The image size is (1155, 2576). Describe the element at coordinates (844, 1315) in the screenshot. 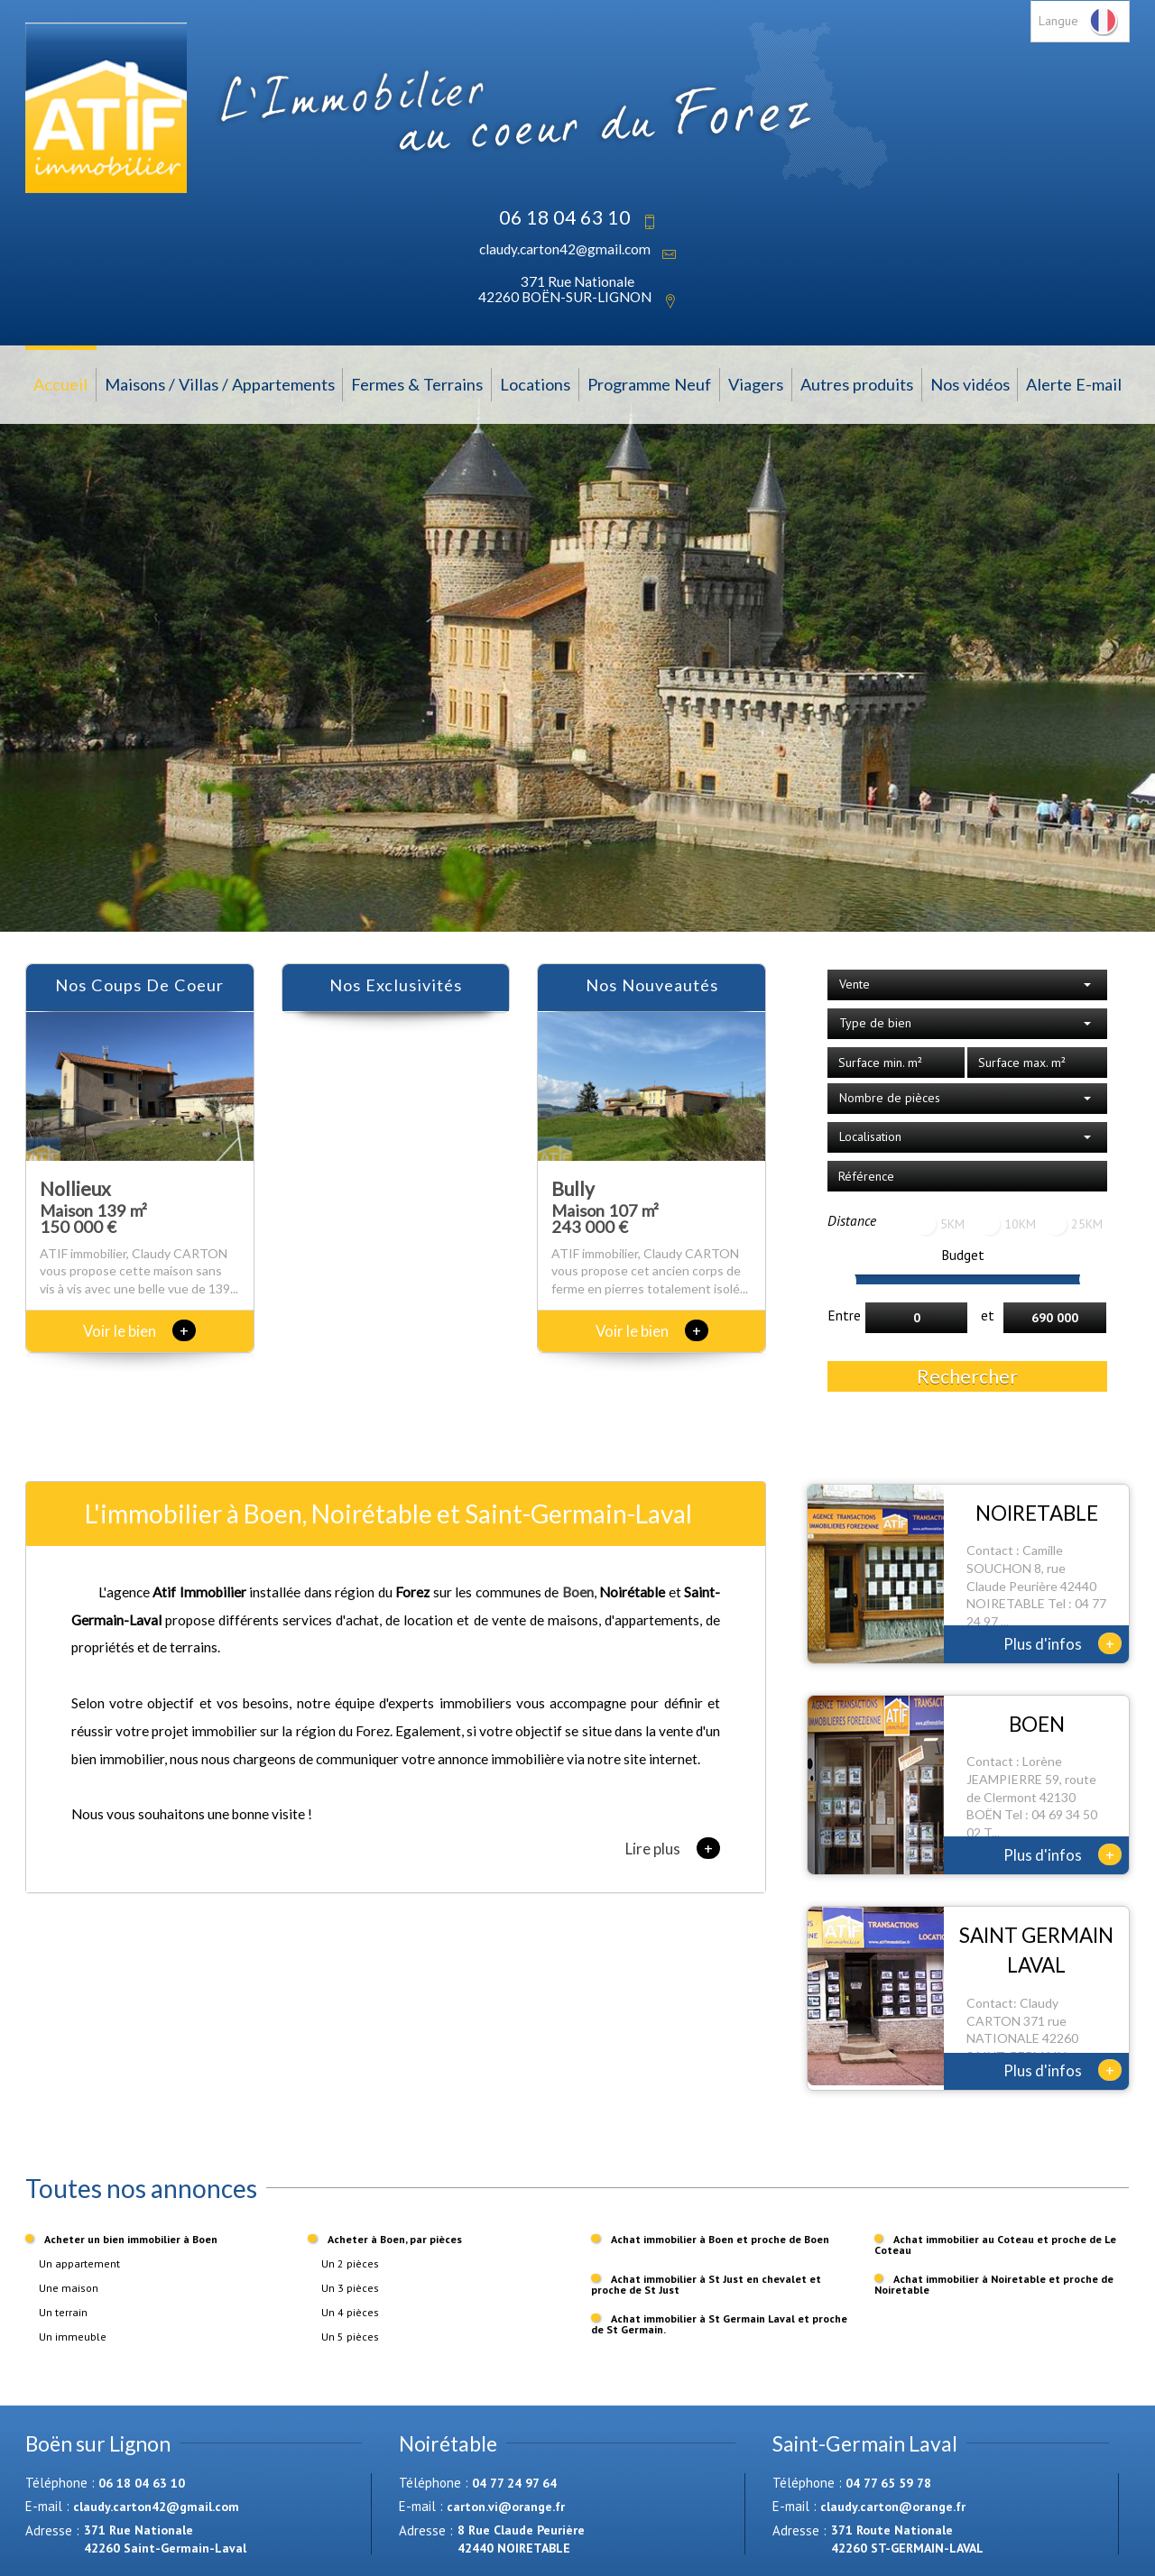

I see `Entre` at that location.